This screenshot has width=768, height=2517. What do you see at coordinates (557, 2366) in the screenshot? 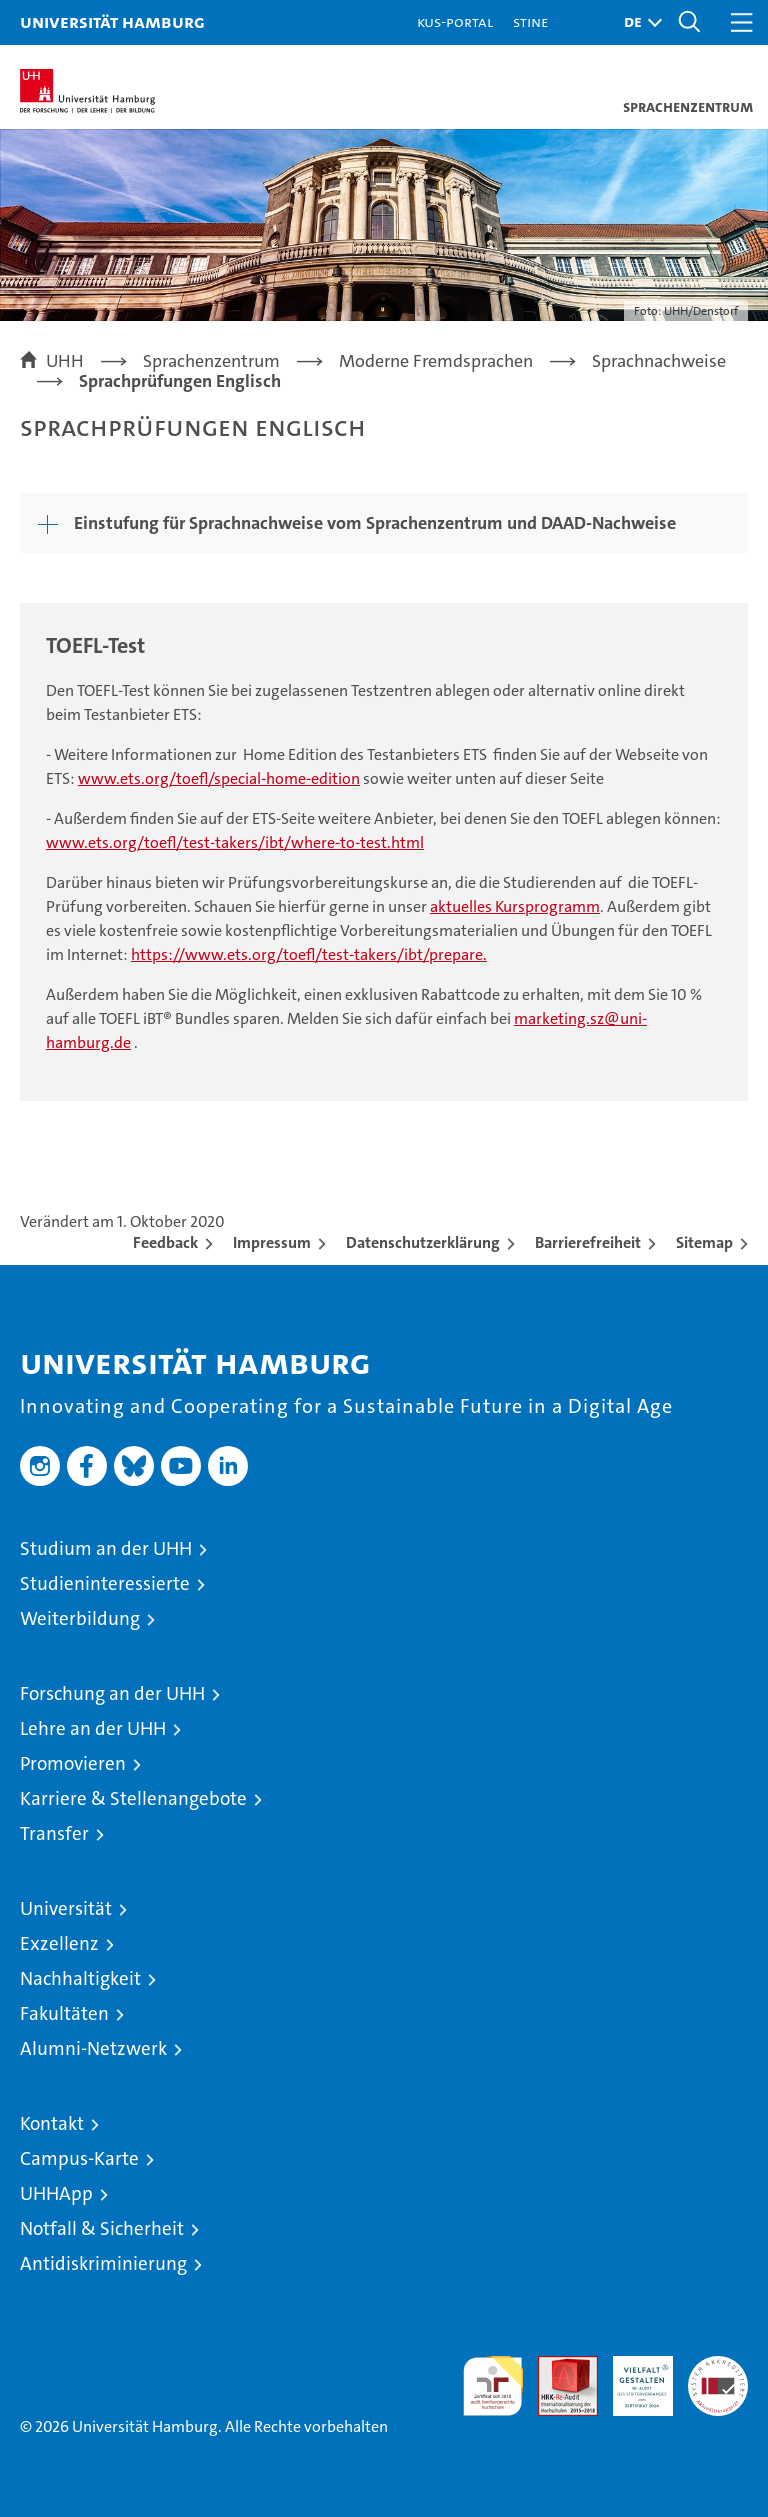
I see `Audit` at bounding box center [557, 2366].